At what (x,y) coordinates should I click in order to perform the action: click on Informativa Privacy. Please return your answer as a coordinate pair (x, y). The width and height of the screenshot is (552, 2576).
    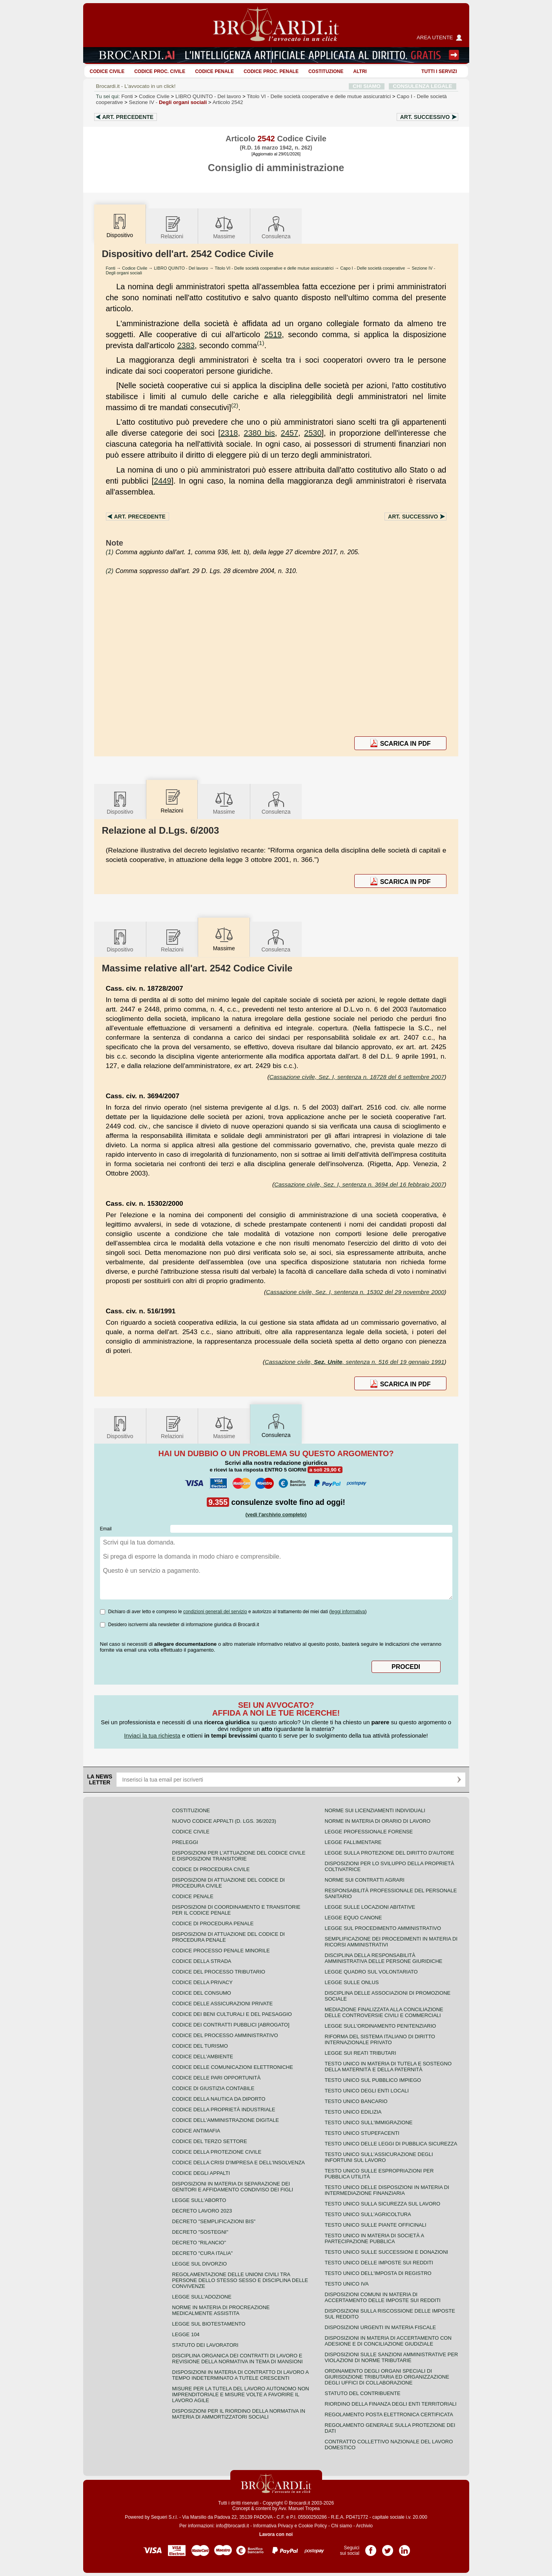
    Looking at the image, I should click on (273, 2526).